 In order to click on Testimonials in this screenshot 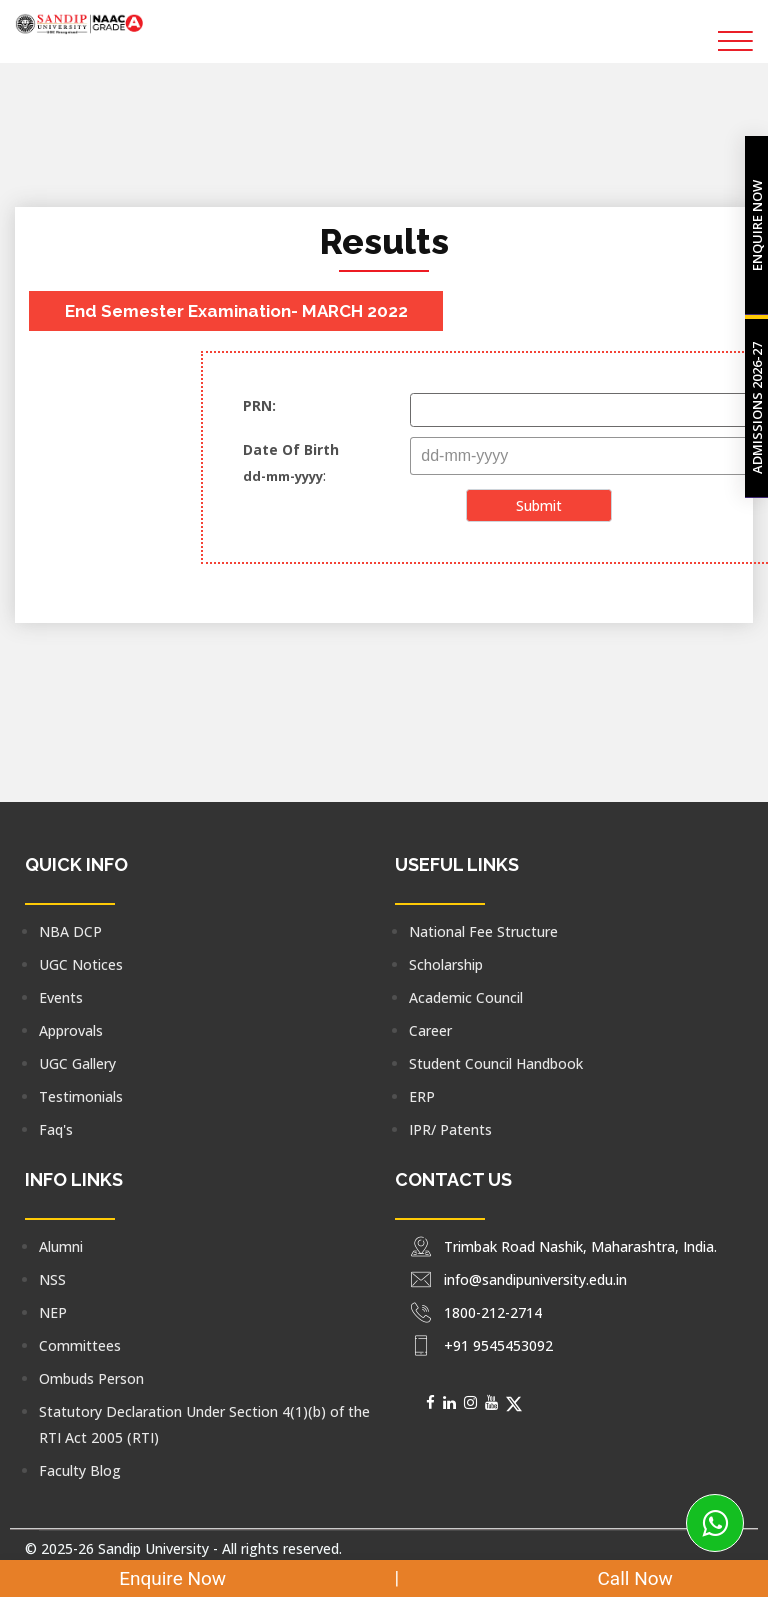, I will do `click(81, 1096)`.